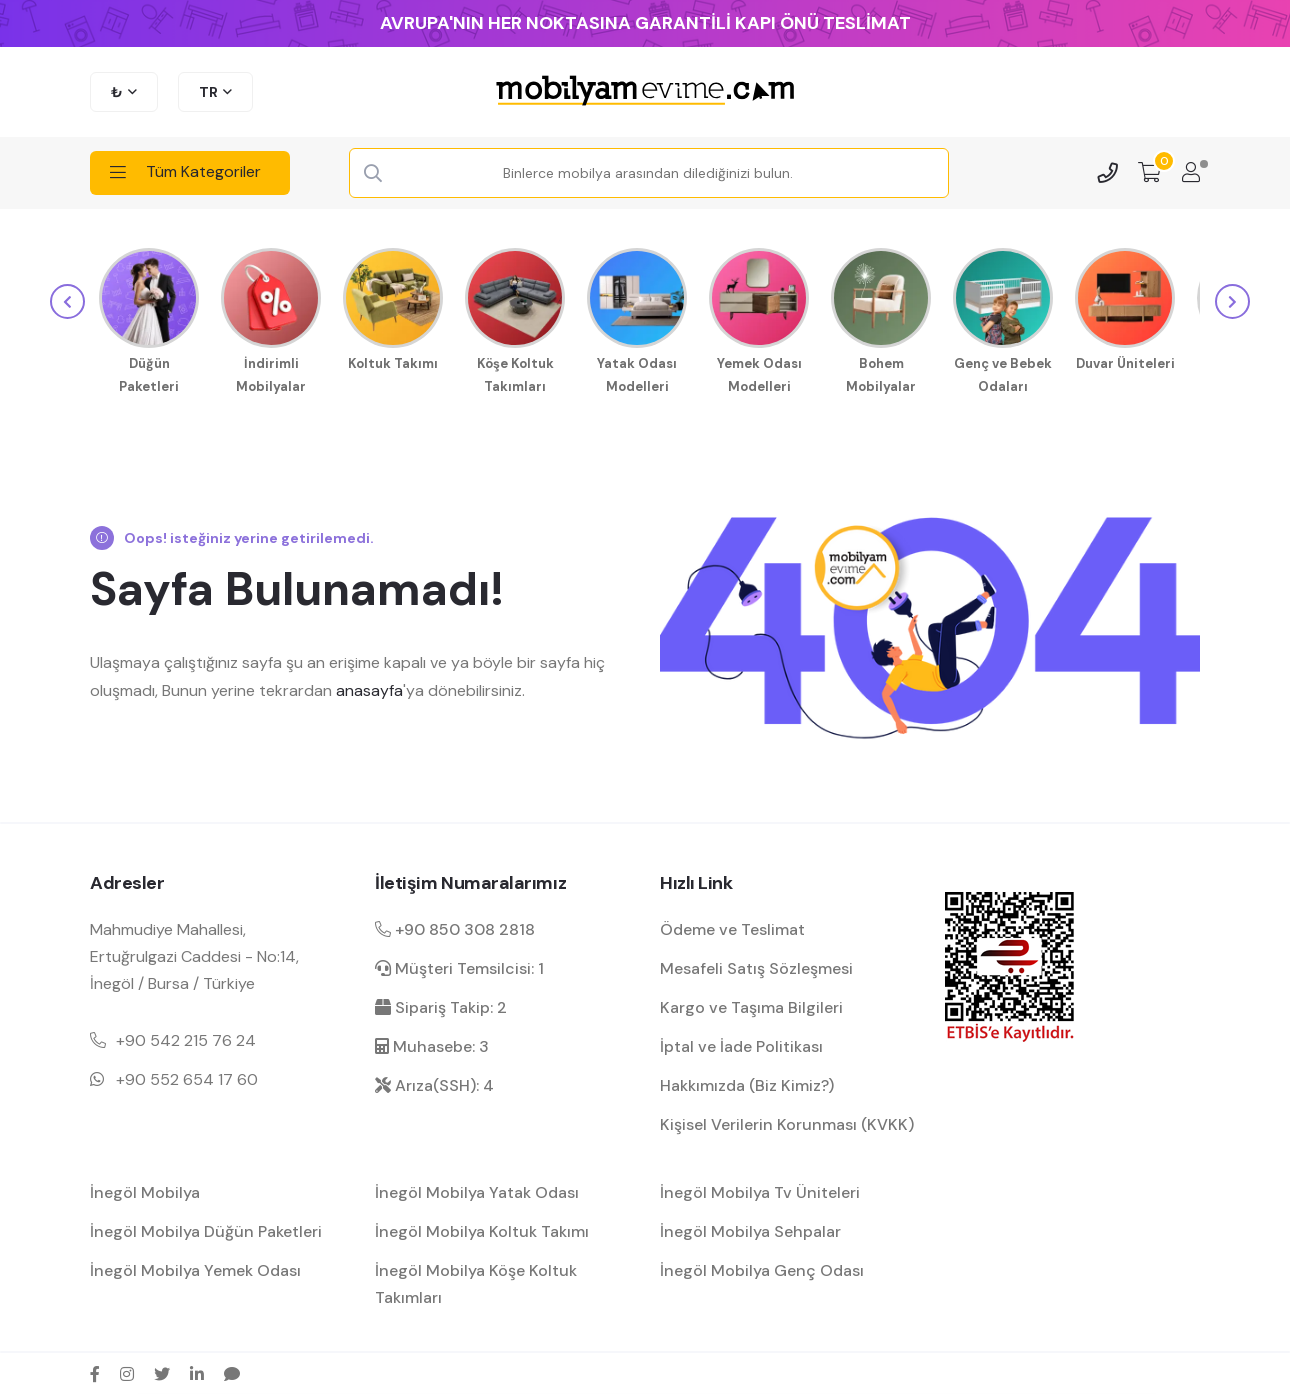 The height and width of the screenshot is (1394, 1290). I want to click on +90 850 308 2818 [Santral telefon iletişim numarası], so click(455, 925).